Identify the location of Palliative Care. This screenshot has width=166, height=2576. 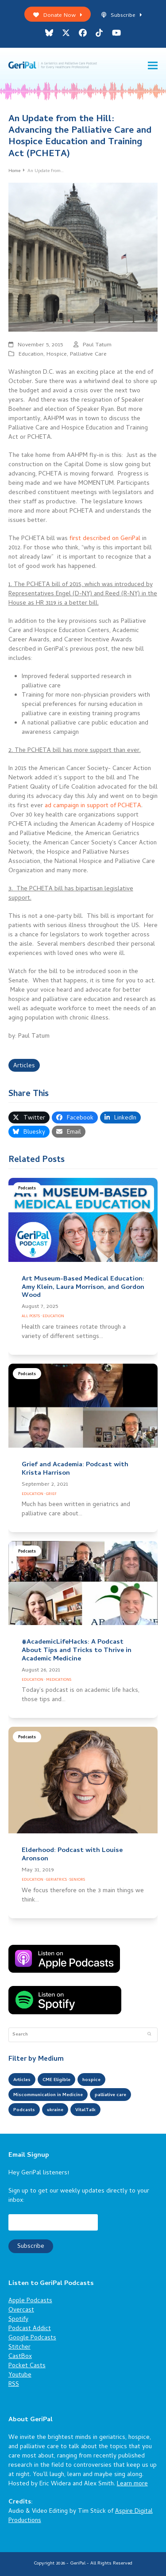
(88, 354).